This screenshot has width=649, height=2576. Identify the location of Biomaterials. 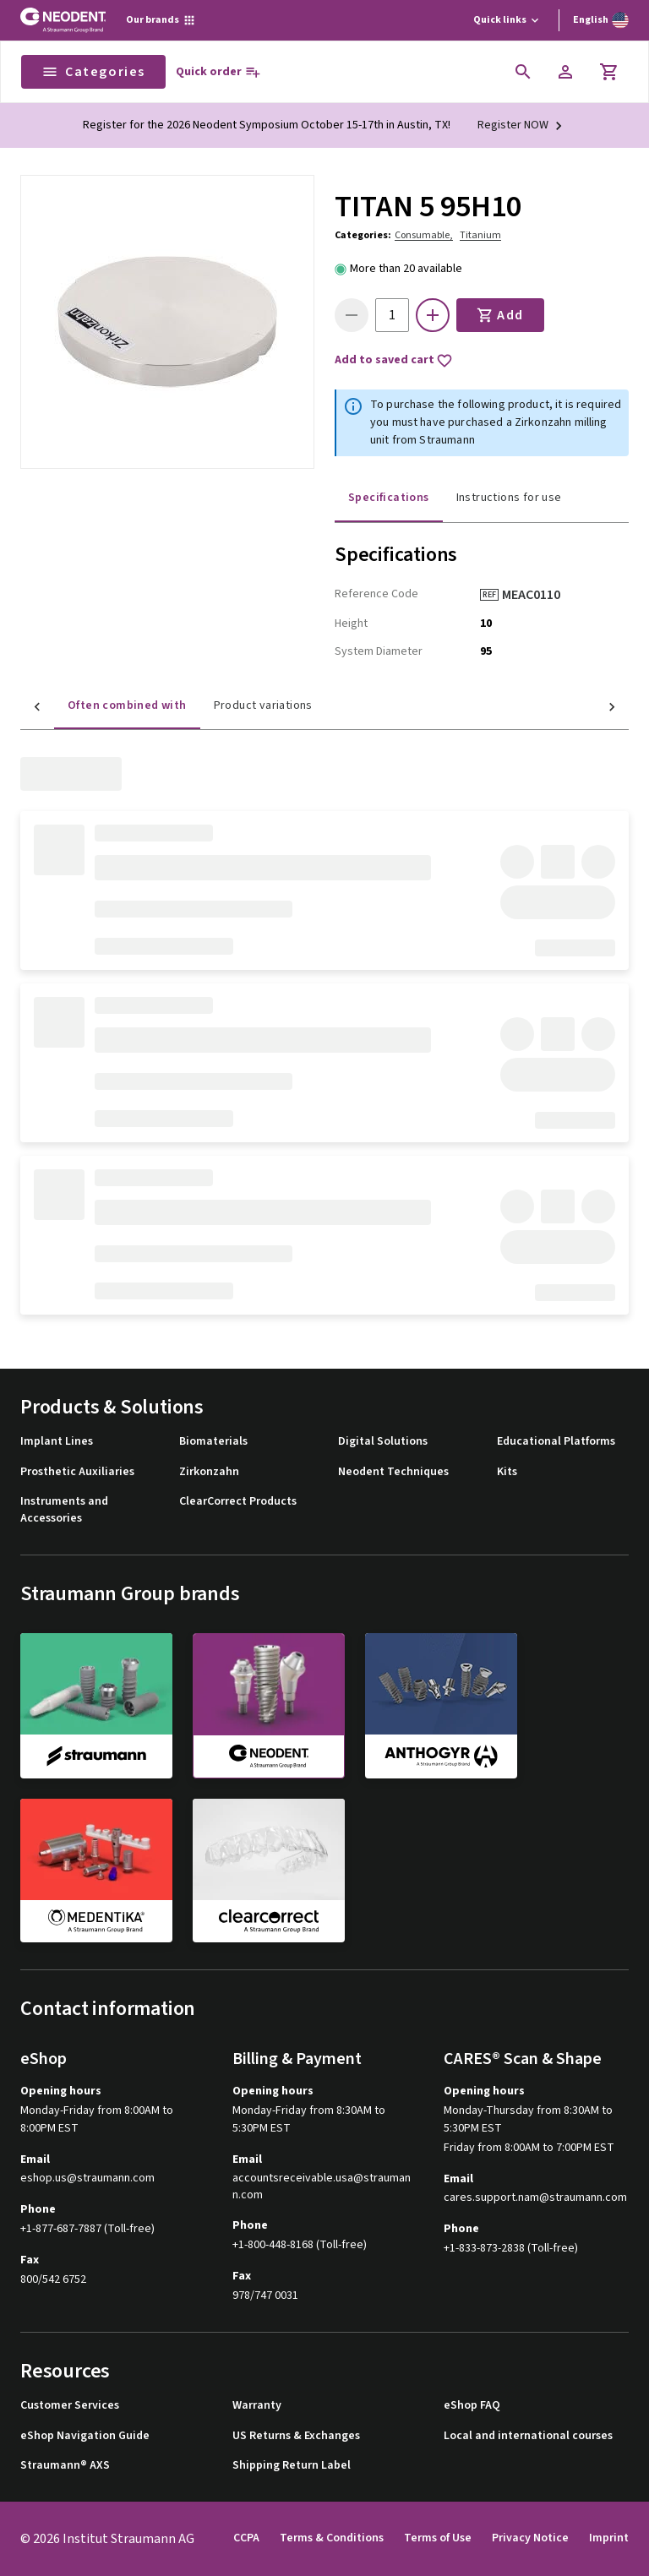
(213, 1442).